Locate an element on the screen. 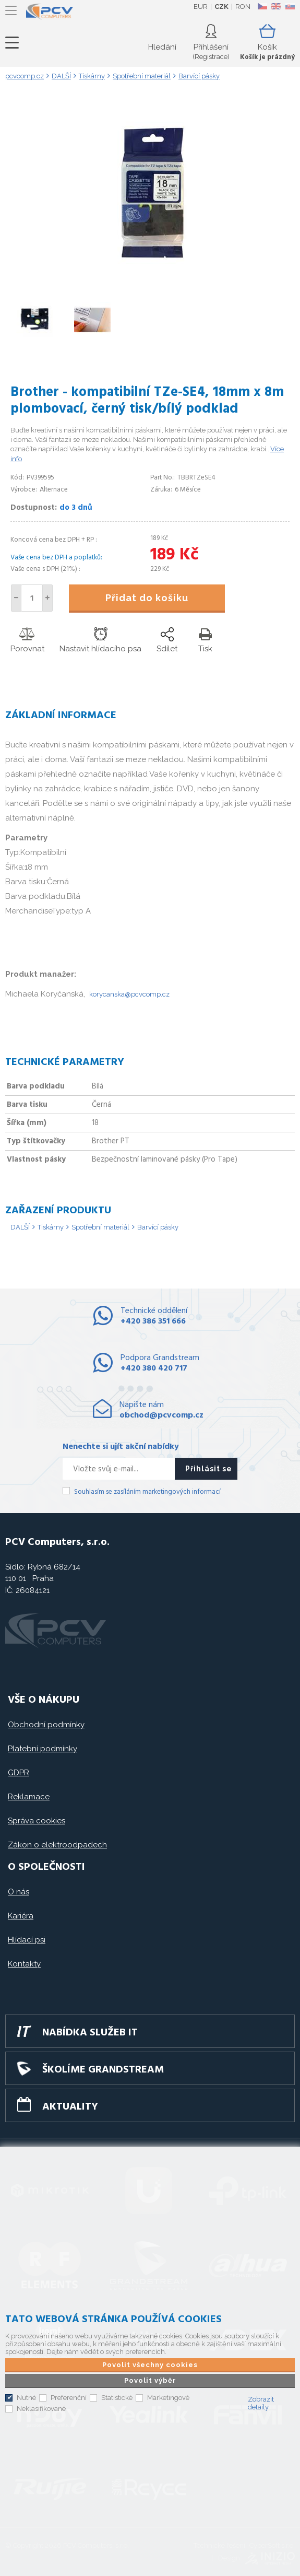  Marketingové is located at coordinates (168, 2398).